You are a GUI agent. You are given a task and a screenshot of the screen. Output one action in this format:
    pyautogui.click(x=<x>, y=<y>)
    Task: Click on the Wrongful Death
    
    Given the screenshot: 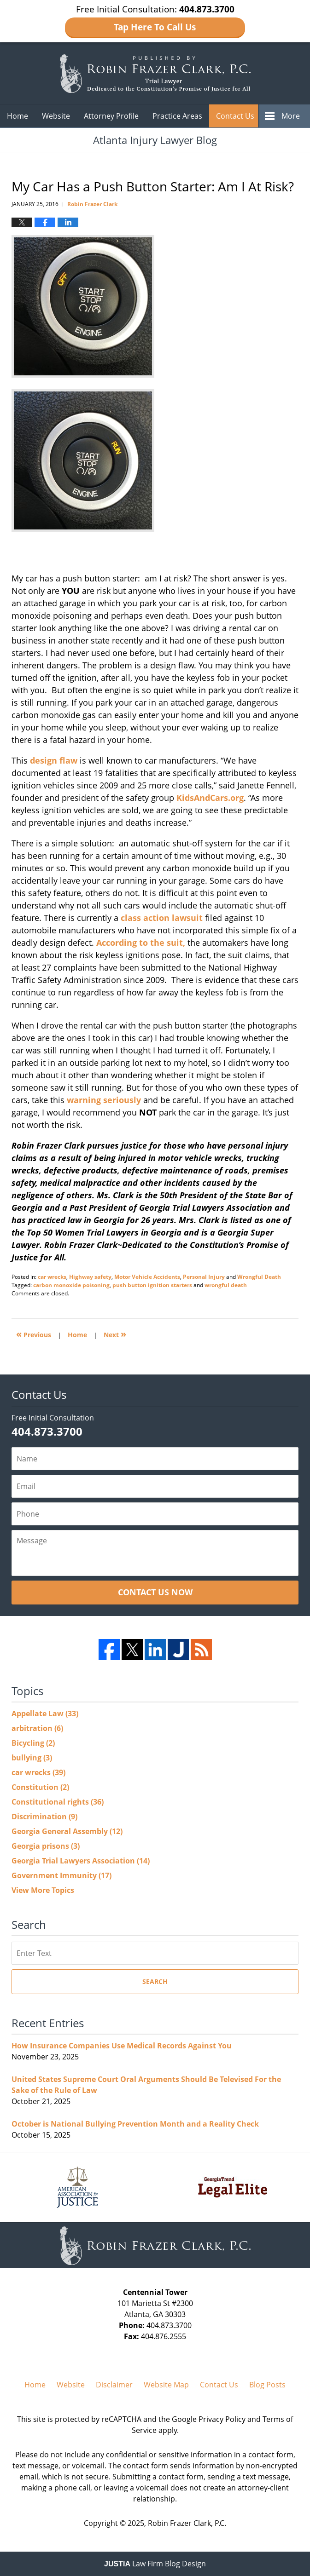 What is the action you would take?
    pyautogui.click(x=259, y=1277)
    